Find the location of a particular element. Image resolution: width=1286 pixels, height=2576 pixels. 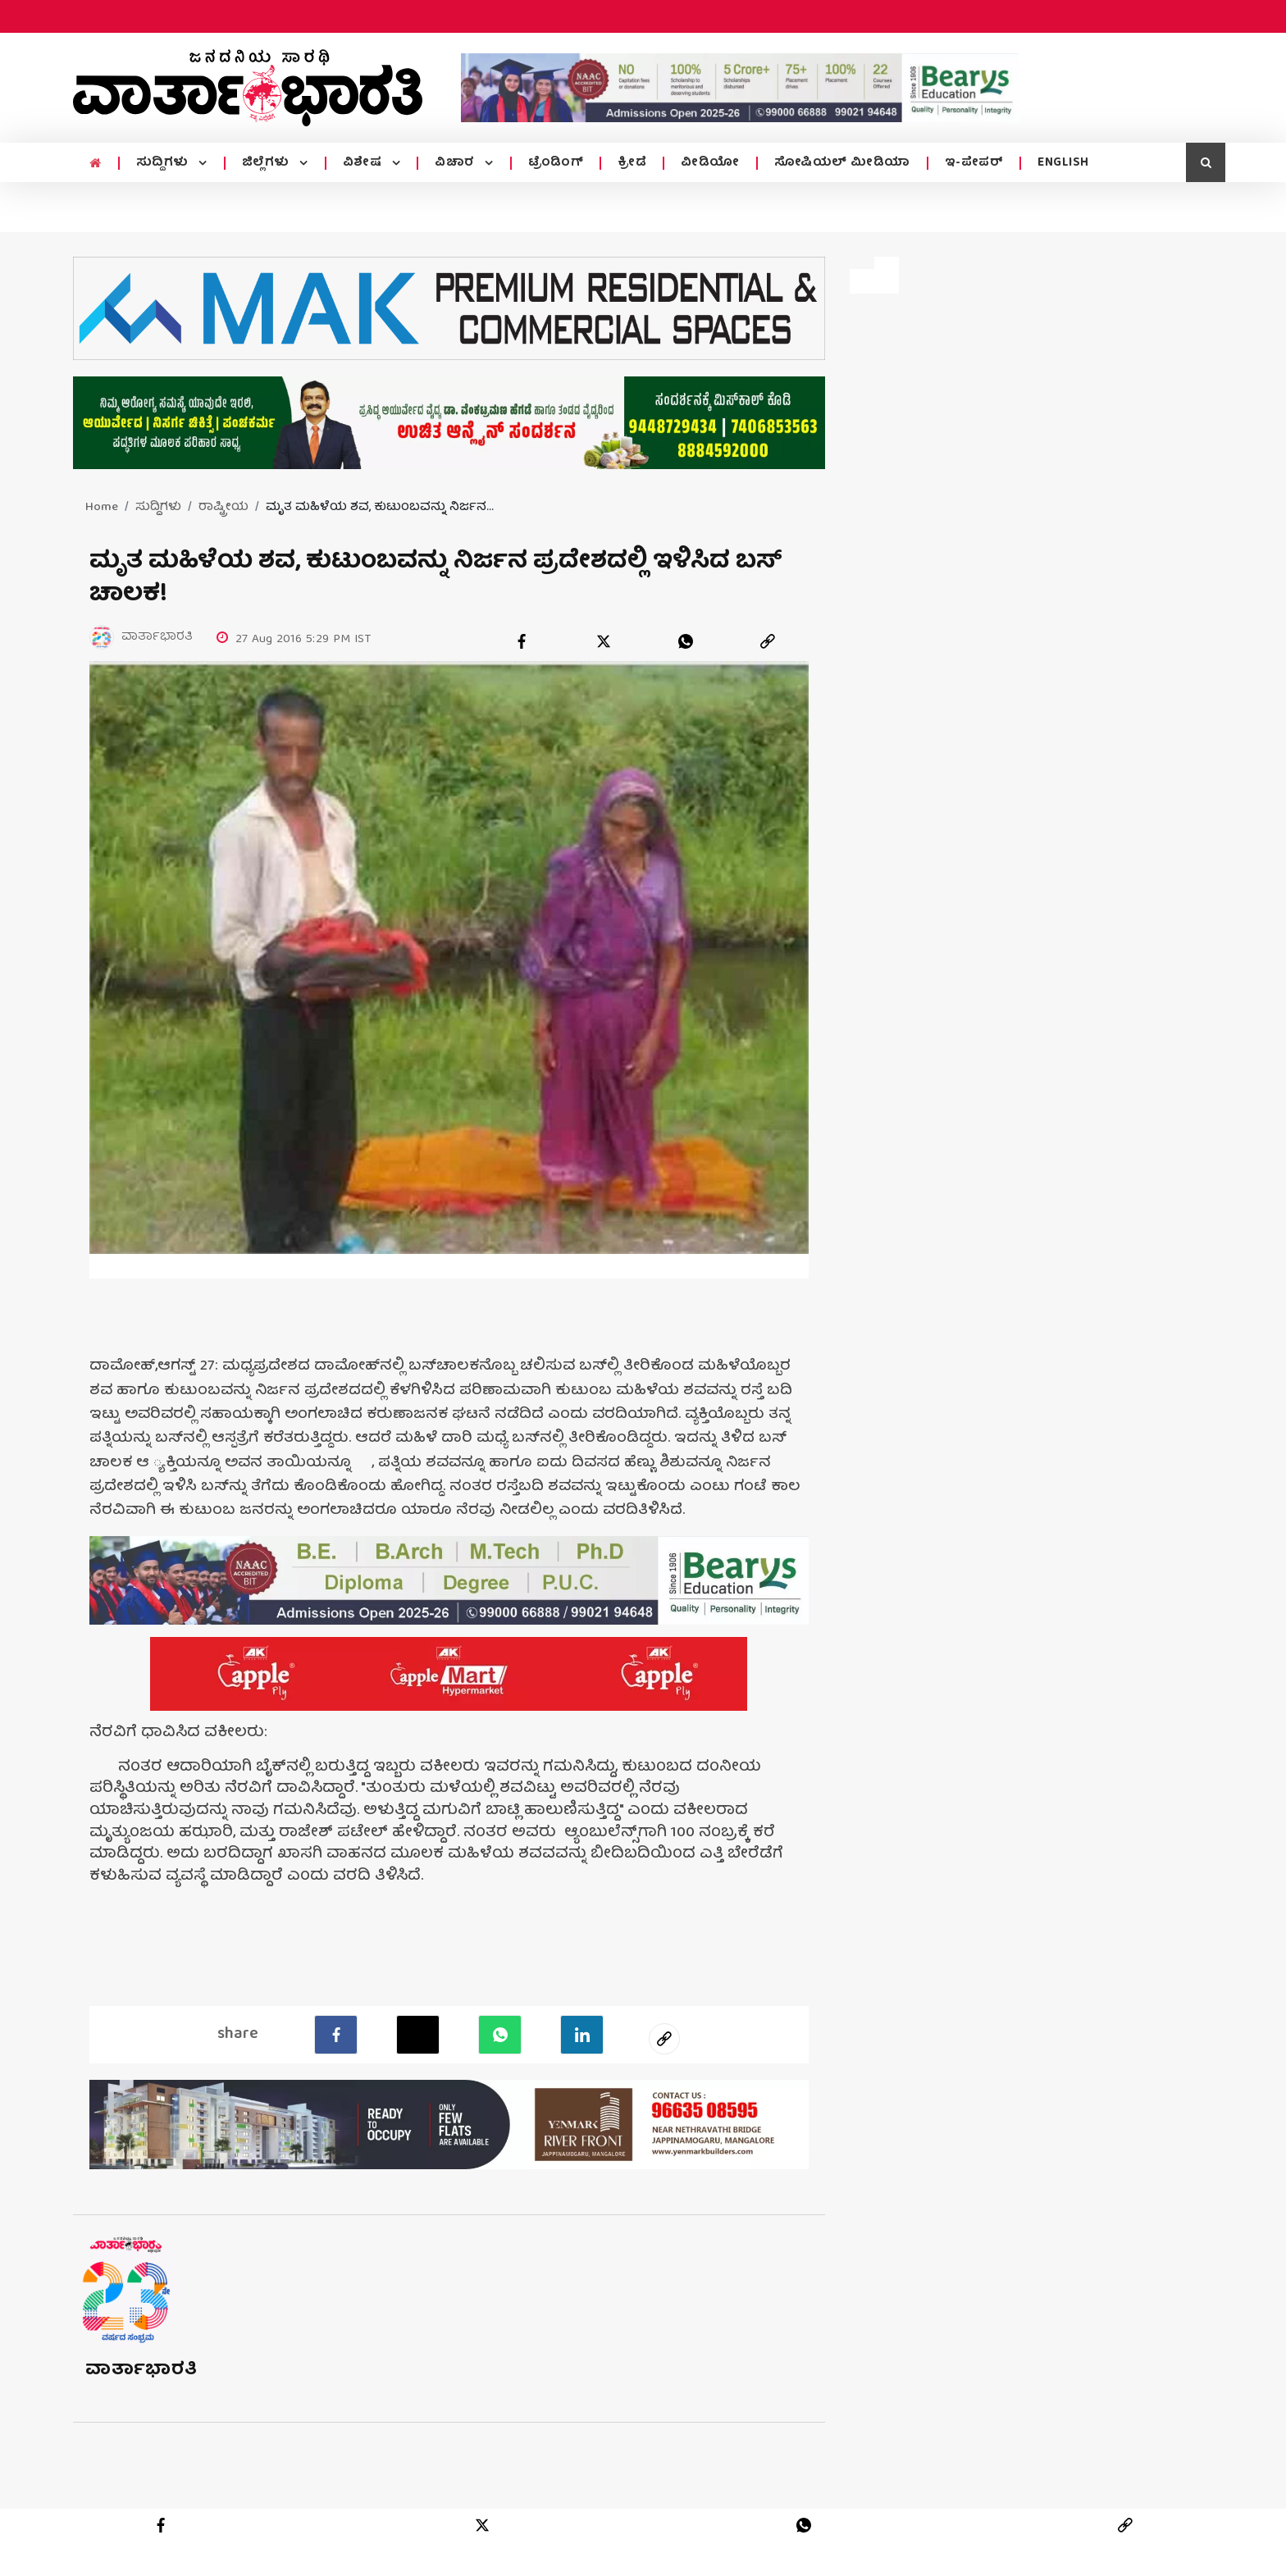

[twitter] is located at coordinates (603, 641).